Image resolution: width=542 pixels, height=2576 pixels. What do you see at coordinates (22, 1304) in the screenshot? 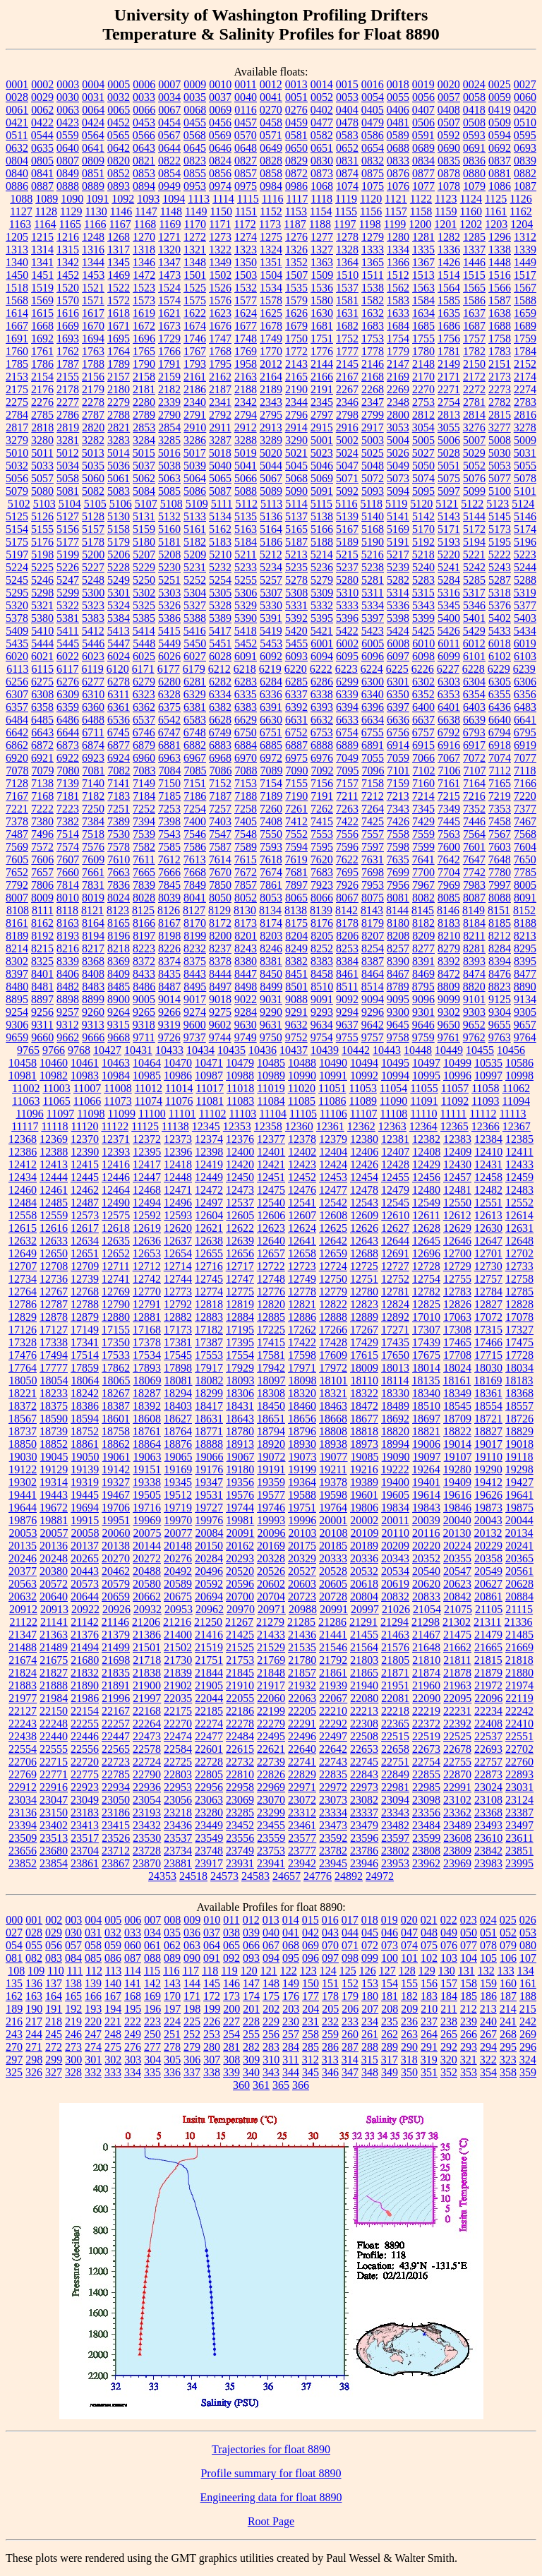
I see `12786` at bounding box center [22, 1304].